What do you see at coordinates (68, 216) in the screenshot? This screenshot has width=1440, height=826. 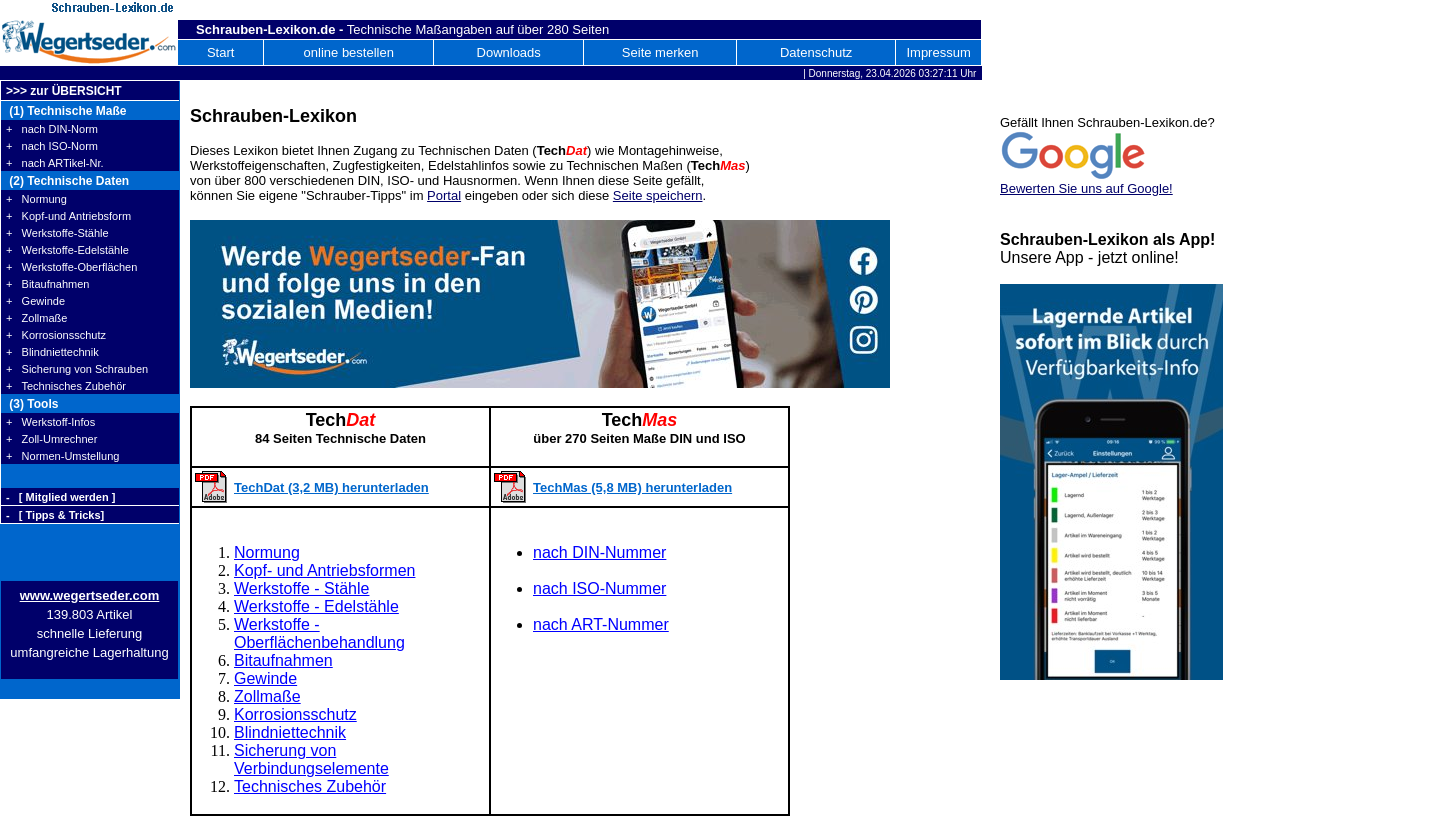 I see `+ Kopf-und Antriebsform` at bounding box center [68, 216].